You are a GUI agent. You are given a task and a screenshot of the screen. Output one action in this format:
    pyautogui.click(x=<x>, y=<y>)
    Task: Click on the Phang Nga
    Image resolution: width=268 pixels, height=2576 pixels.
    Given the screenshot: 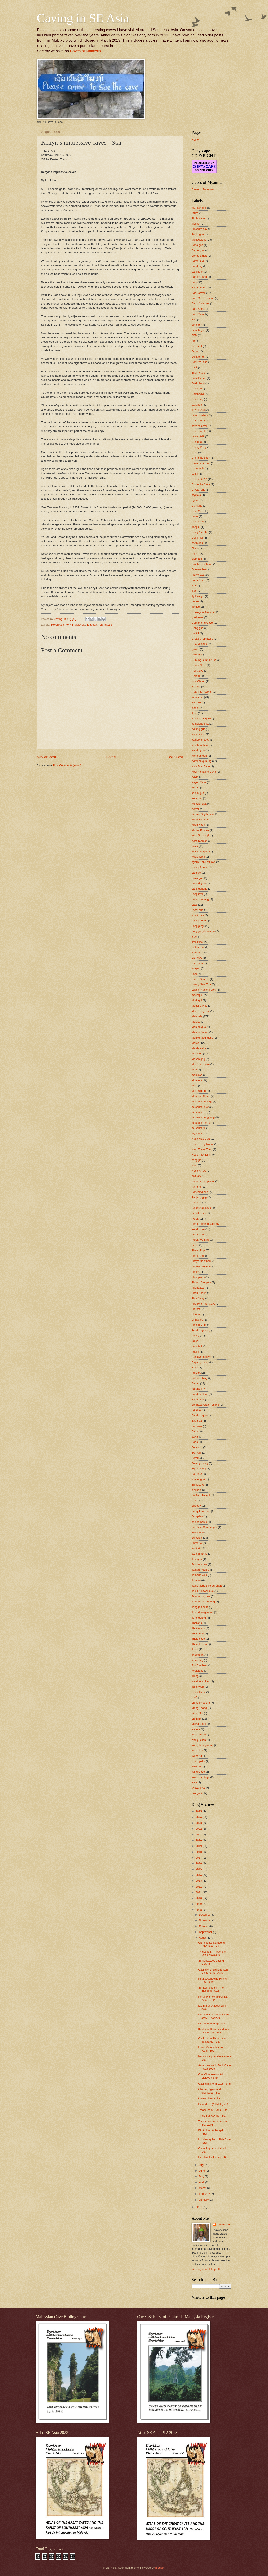 What is the action you would take?
    pyautogui.click(x=198, y=1250)
    